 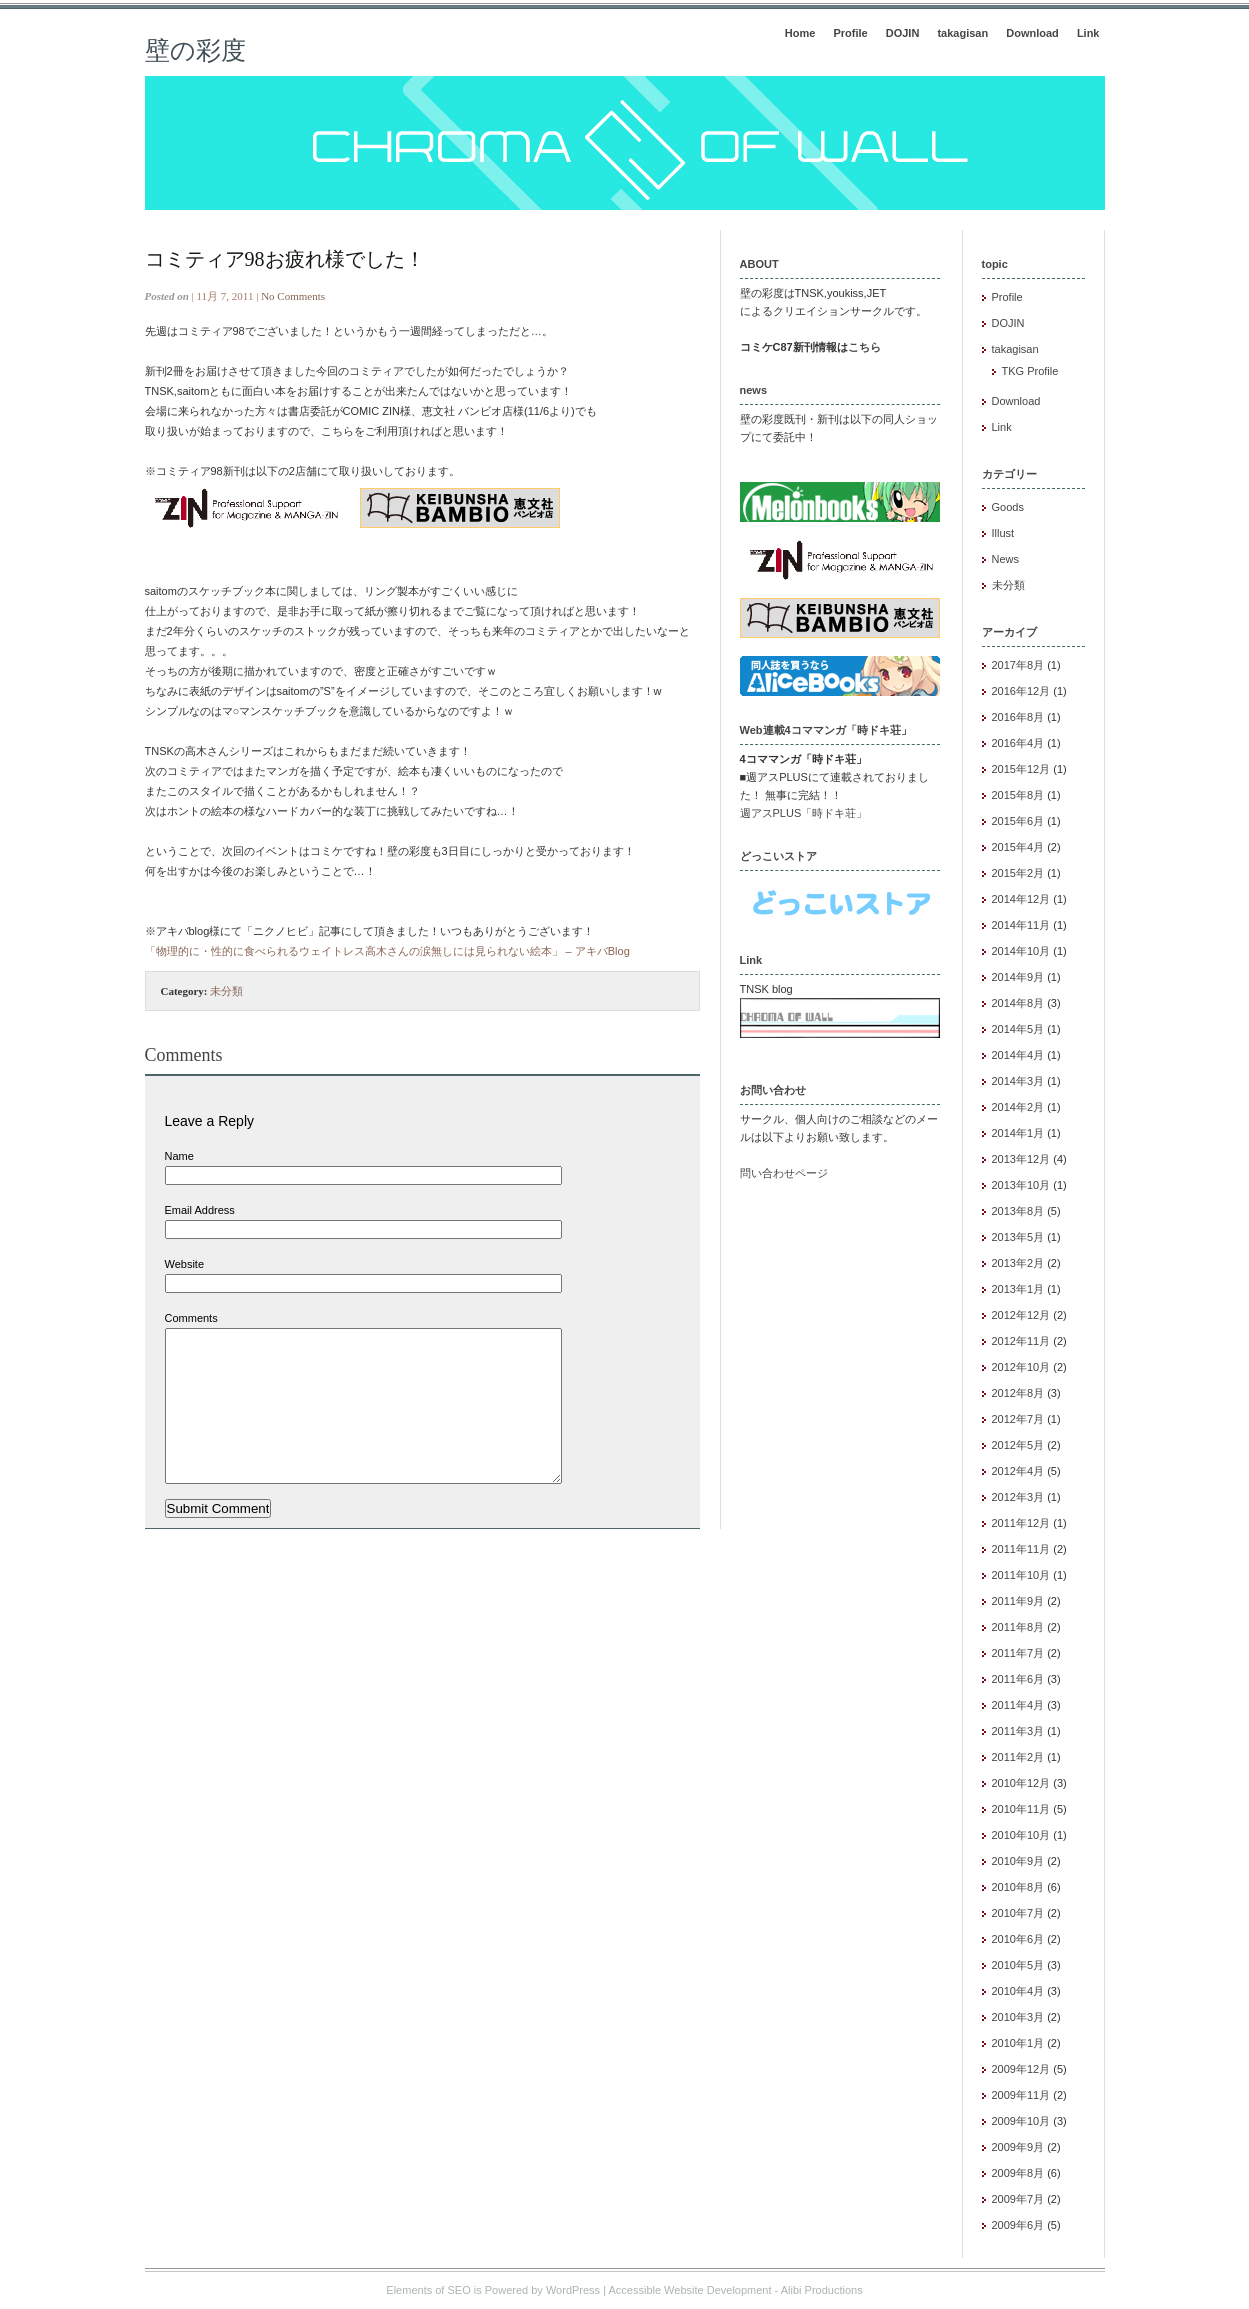 What do you see at coordinates (1018, 717) in the screenshot?
I see `2016年8月` at bounding box center [1018, 717].